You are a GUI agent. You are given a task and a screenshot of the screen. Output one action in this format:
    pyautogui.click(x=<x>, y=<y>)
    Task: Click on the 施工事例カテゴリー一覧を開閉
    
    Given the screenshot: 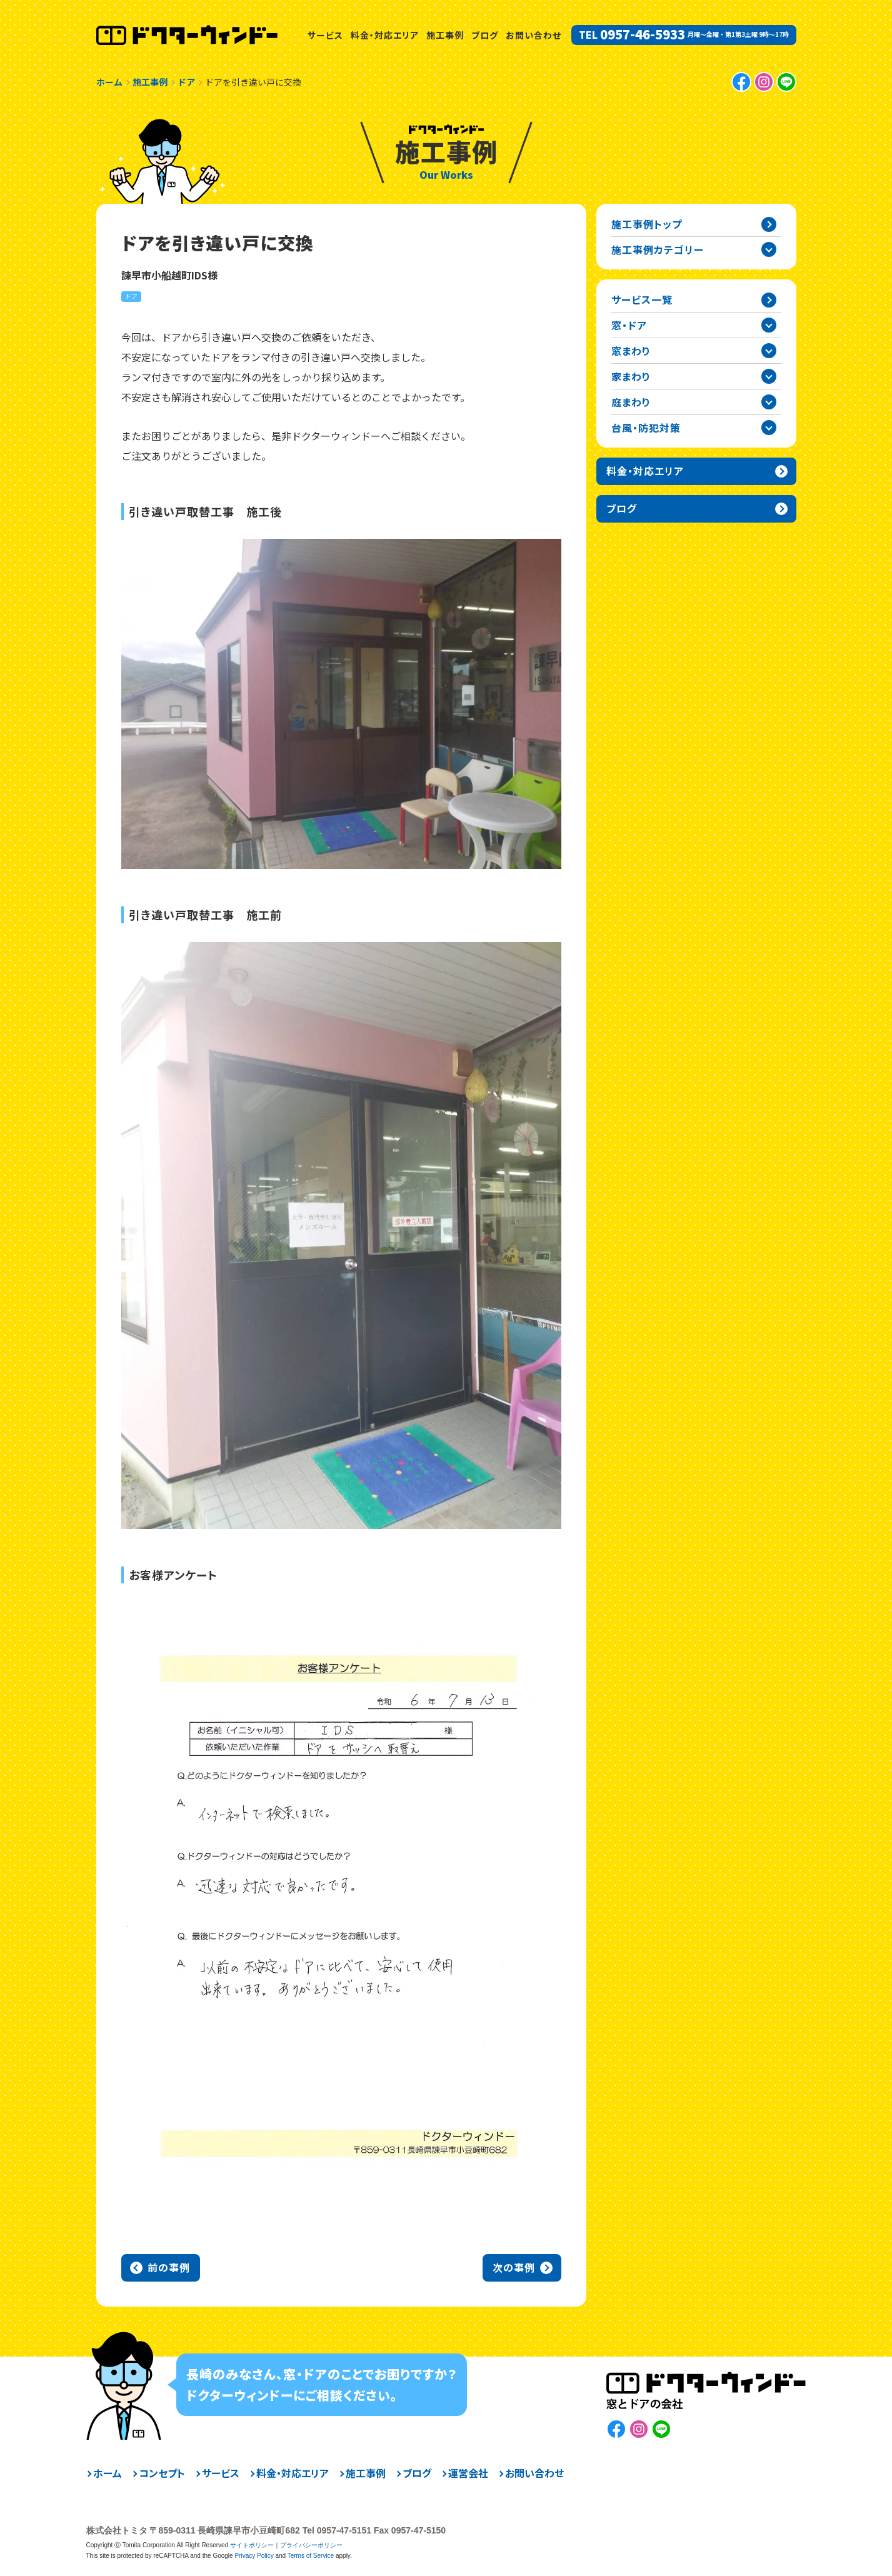 What is the action you would take?
    pyautogui.click(x=768, y=249)
    